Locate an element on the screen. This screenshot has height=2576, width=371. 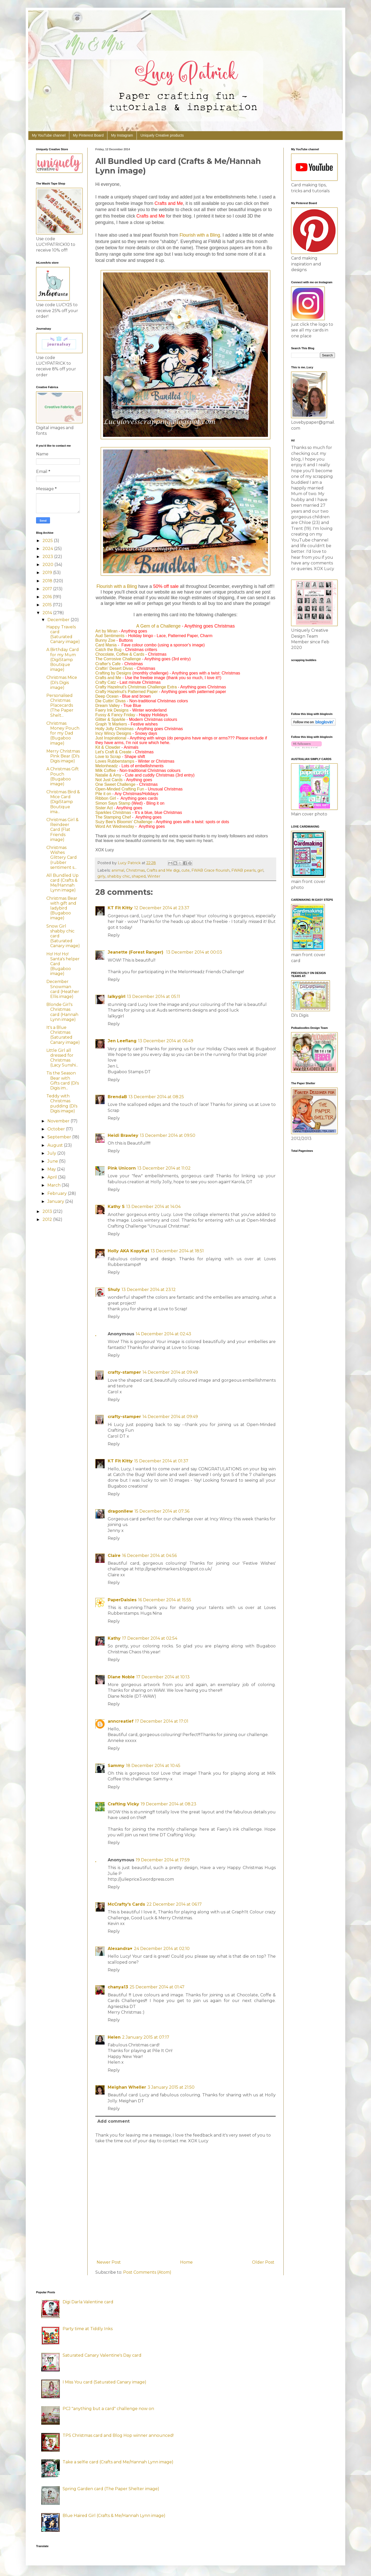
Party time at Tiddly Inks is located at coordinates (88, 2328).